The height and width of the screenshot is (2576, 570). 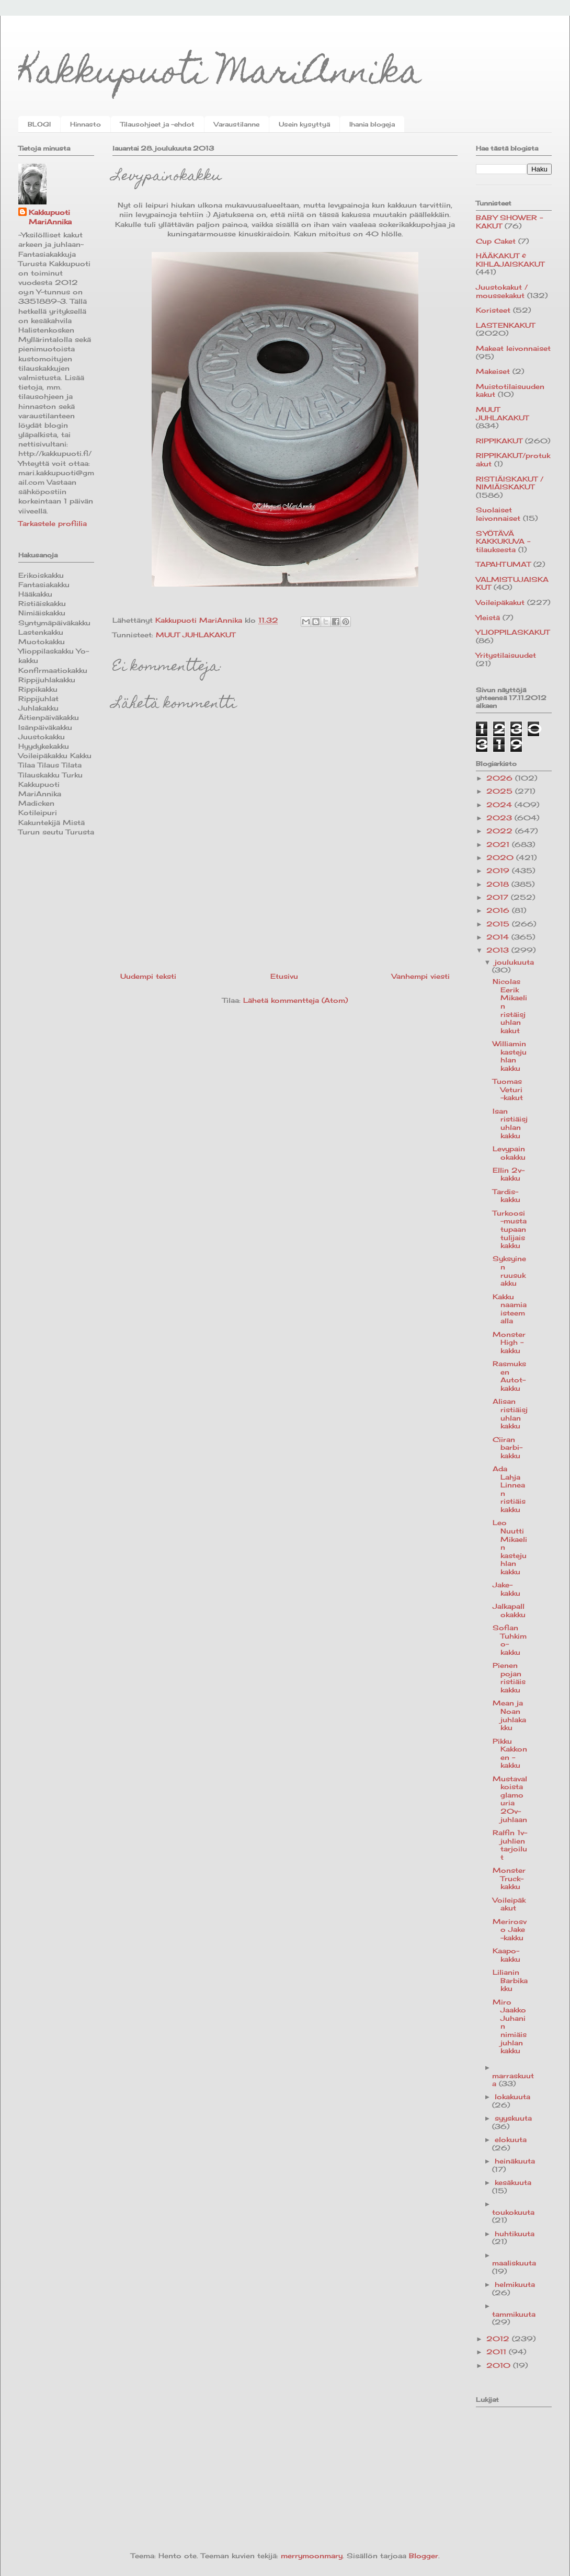 I want to click on merrymoonmary, so click(x=312, y=2555).